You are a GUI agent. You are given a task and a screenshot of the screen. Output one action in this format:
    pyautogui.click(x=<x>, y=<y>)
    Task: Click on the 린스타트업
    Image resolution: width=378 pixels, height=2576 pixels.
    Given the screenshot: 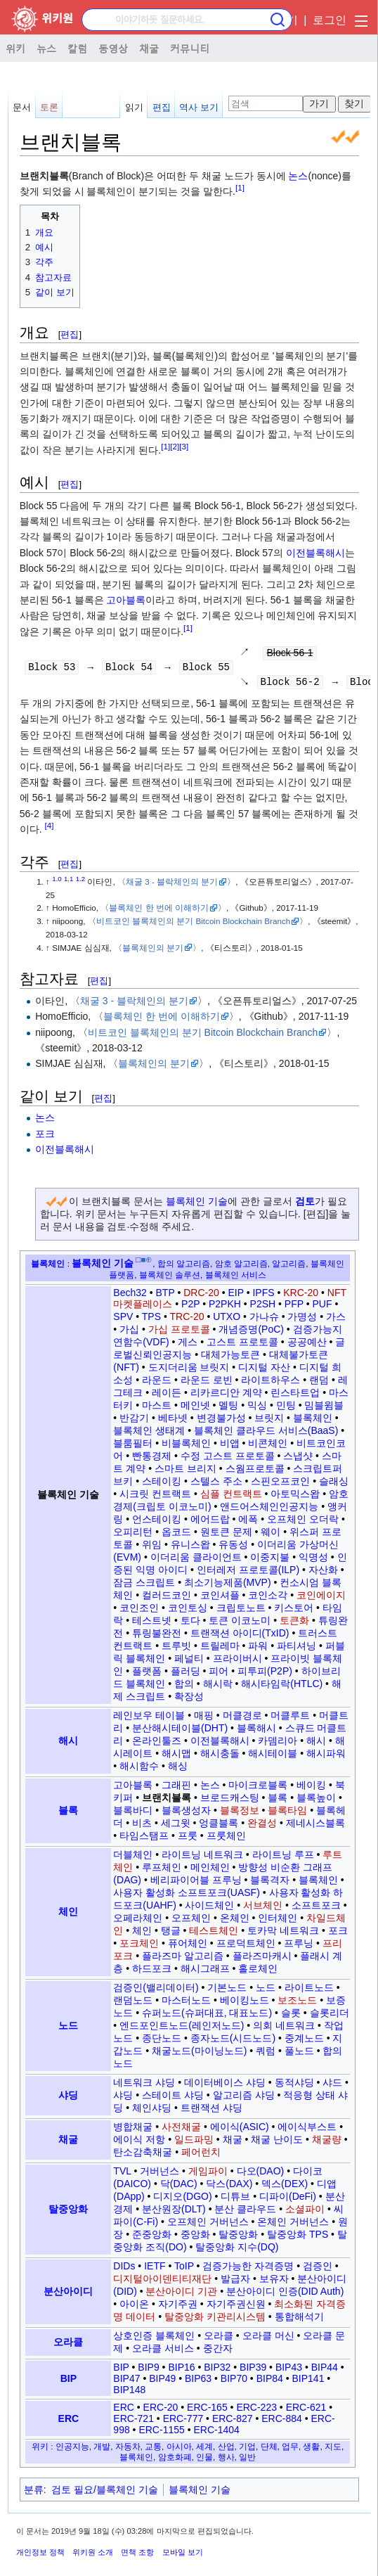 What is the action you would take?
    pyautogui.click(x=295, y=1396)
    